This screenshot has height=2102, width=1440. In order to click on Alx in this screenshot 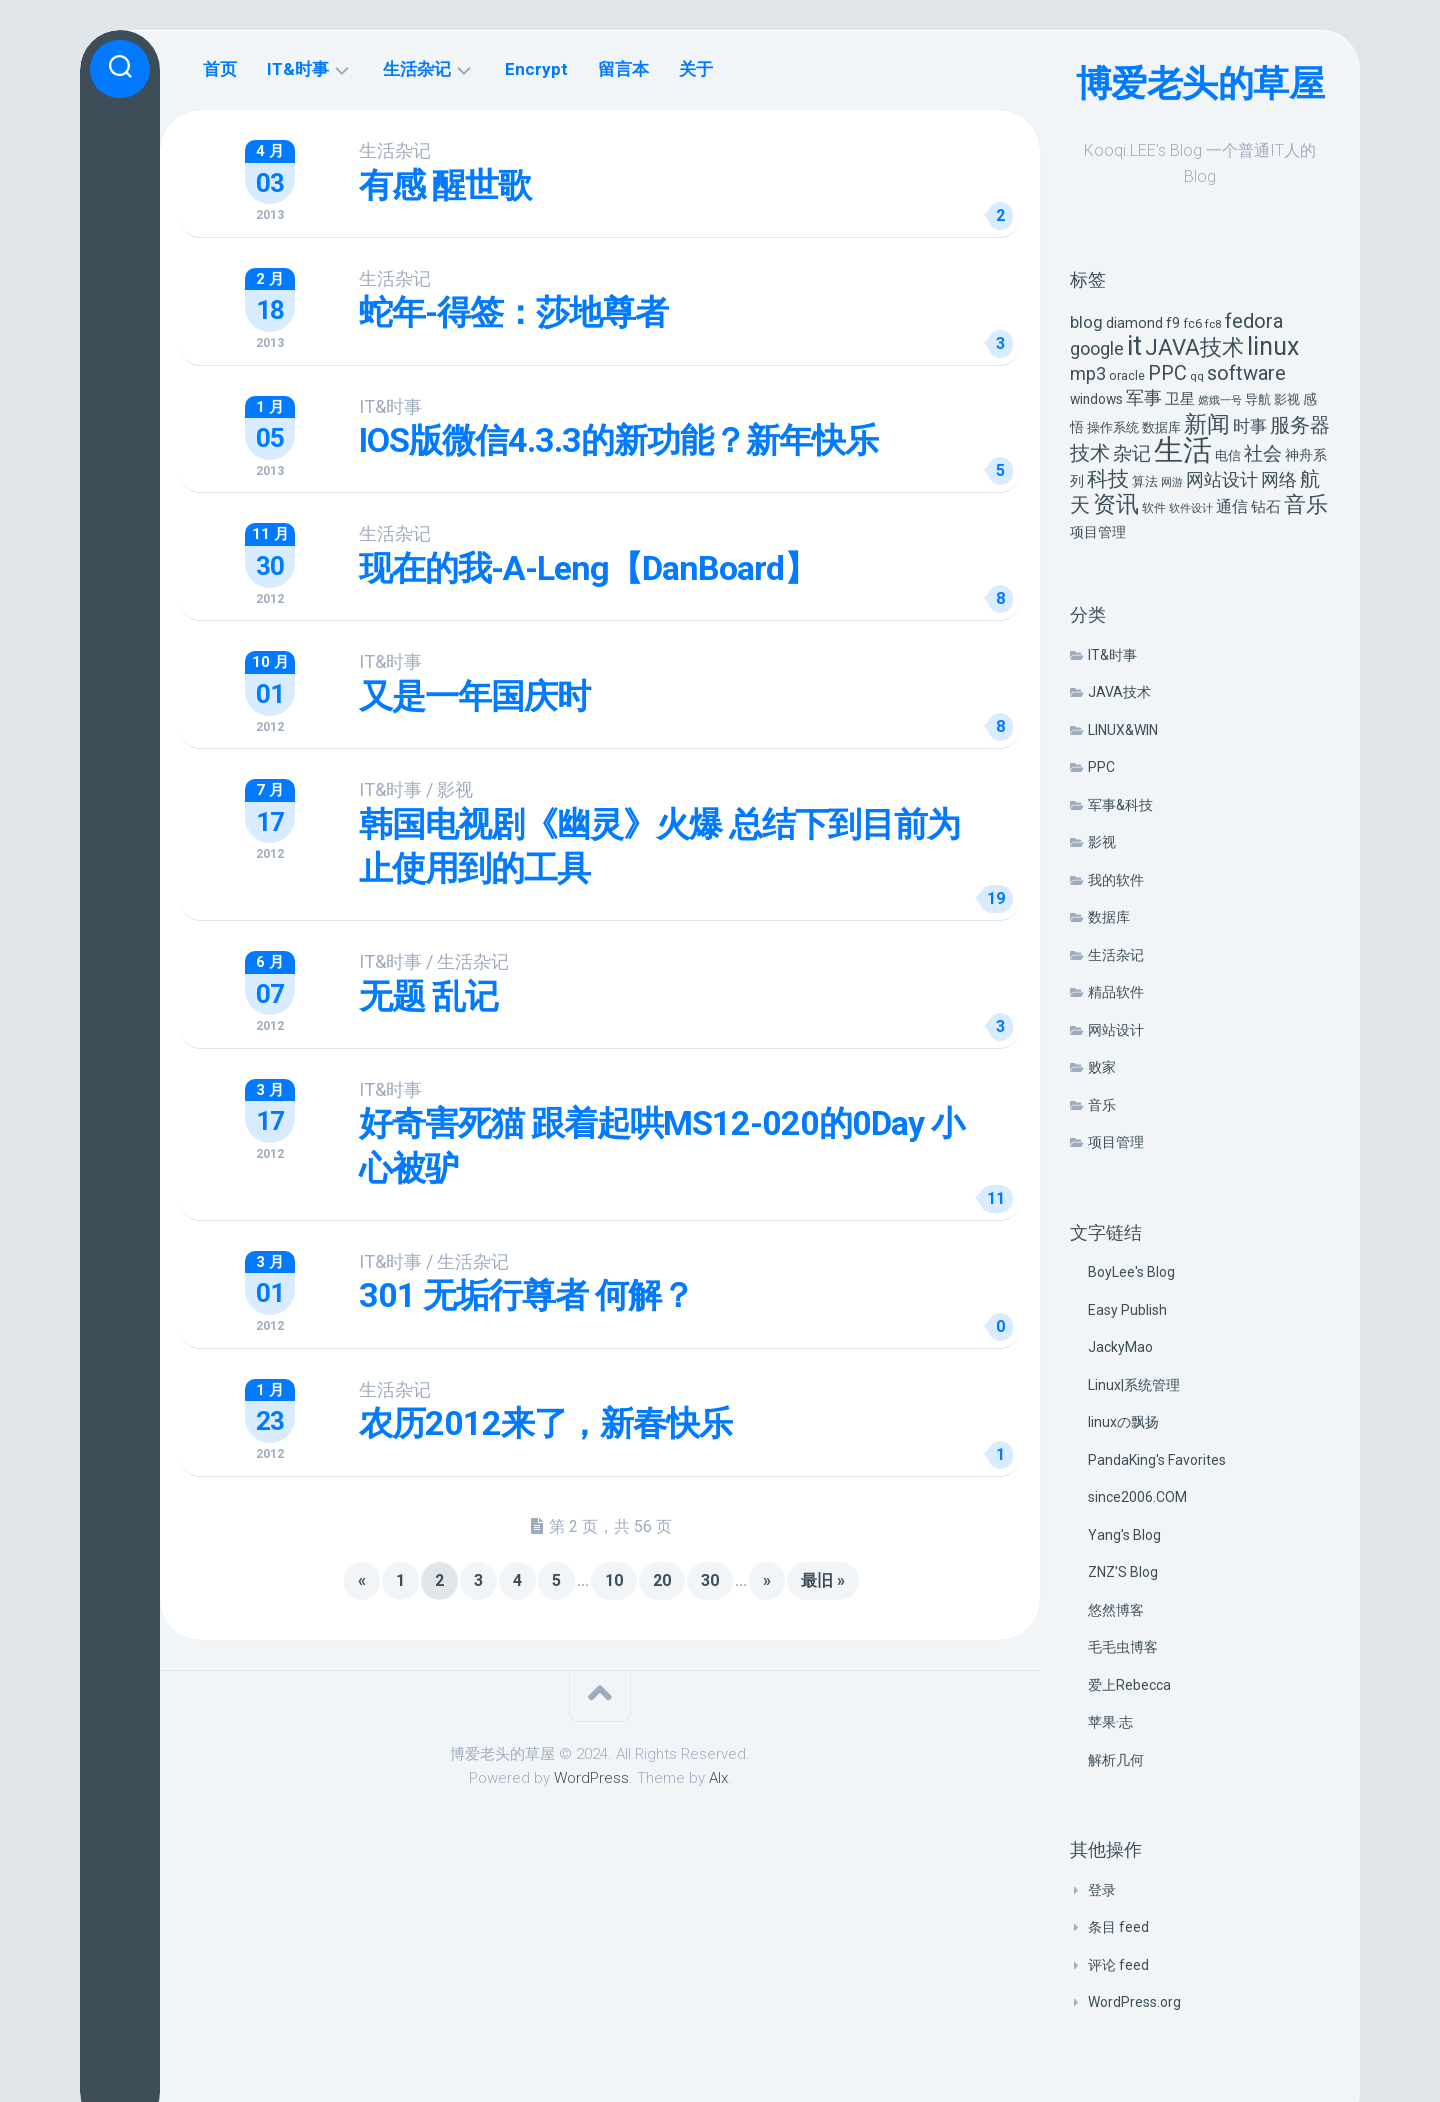, I will do `click(718, 1776)`.